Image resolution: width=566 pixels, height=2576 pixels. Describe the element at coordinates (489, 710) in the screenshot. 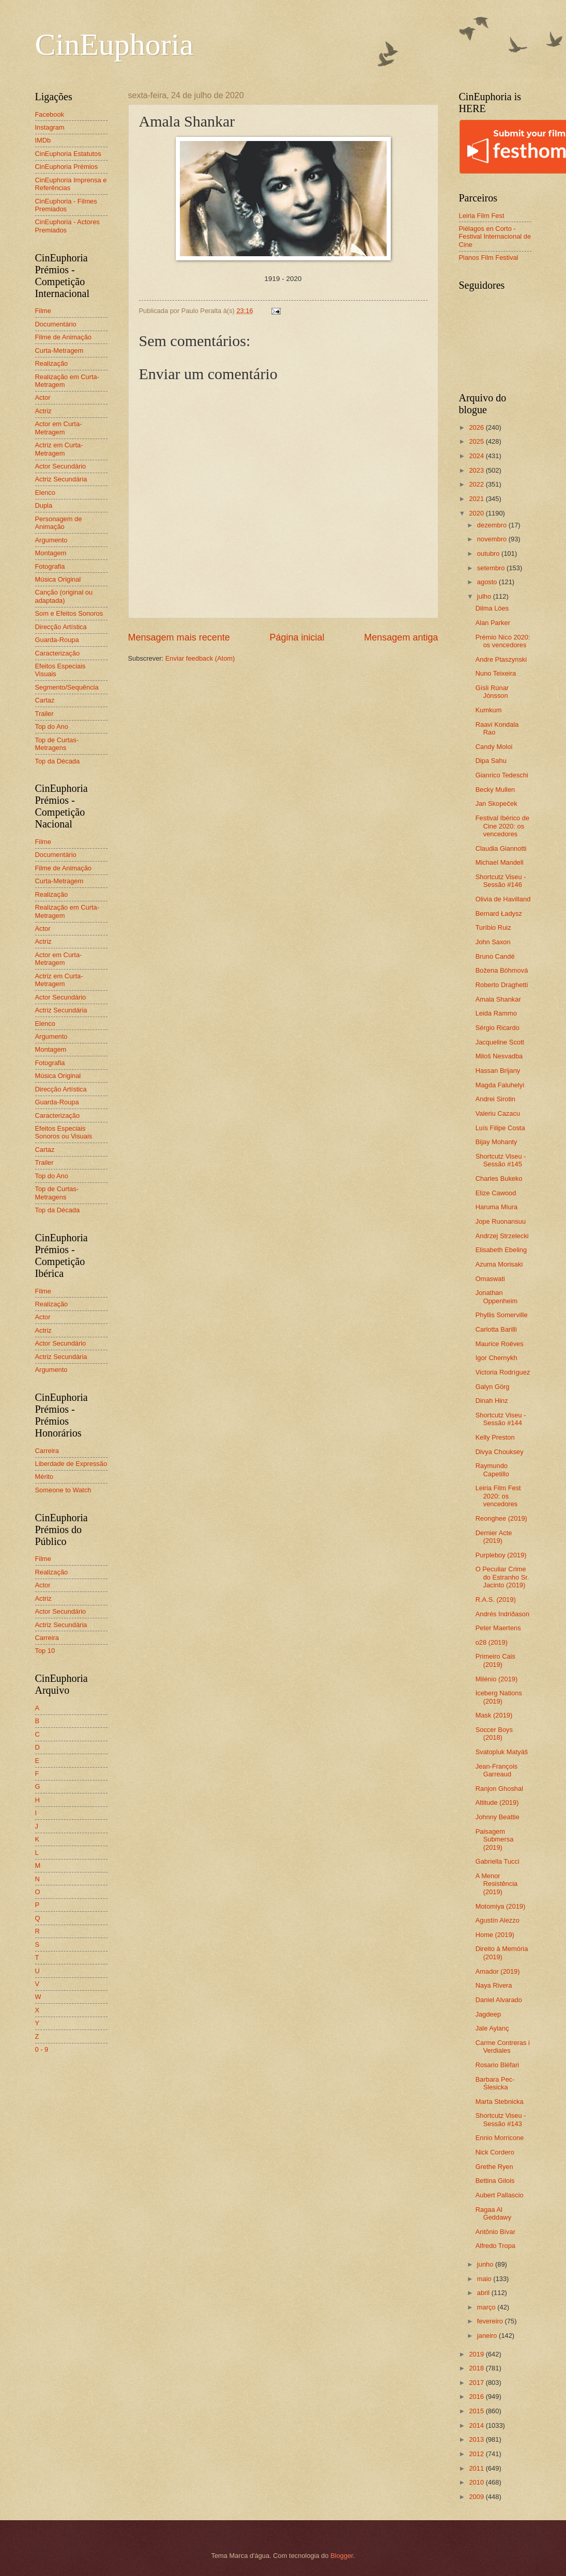

I see `Kumkum` at that location.